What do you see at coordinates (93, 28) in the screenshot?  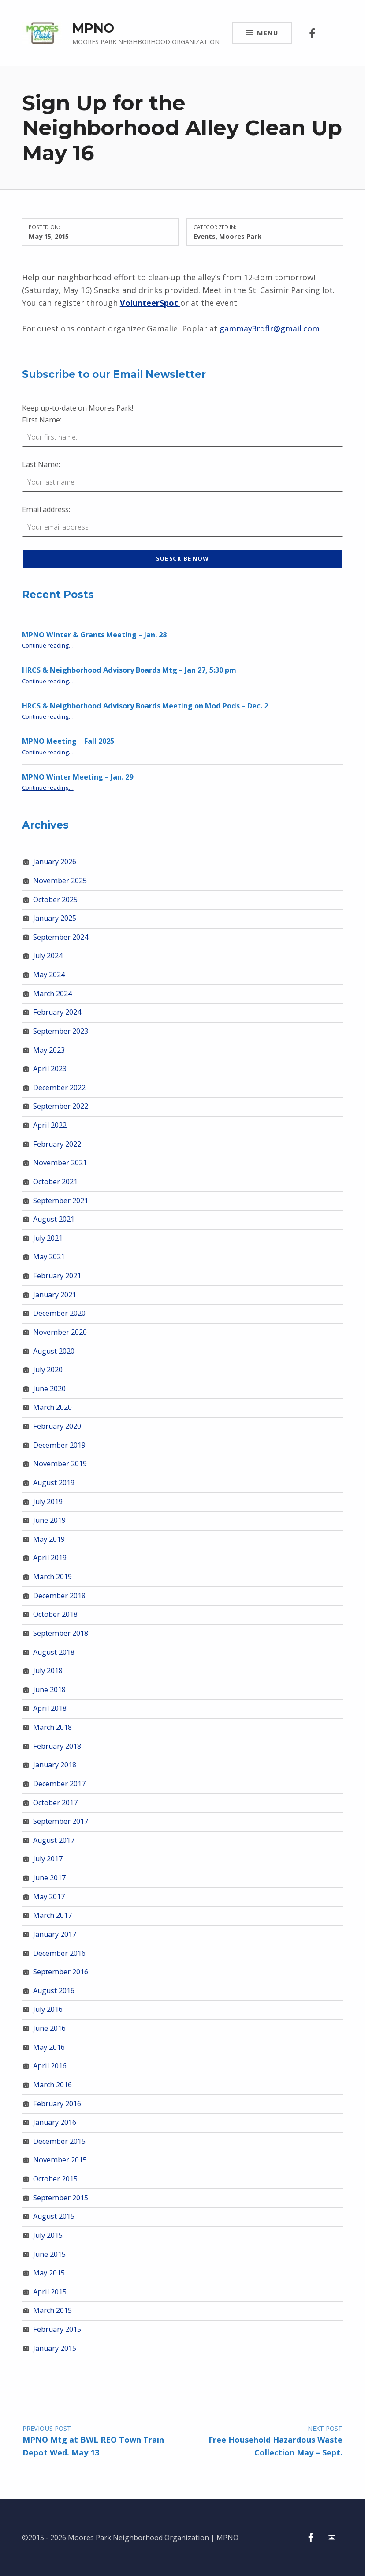 I see `MPNO` at bounding box center [93, 28].